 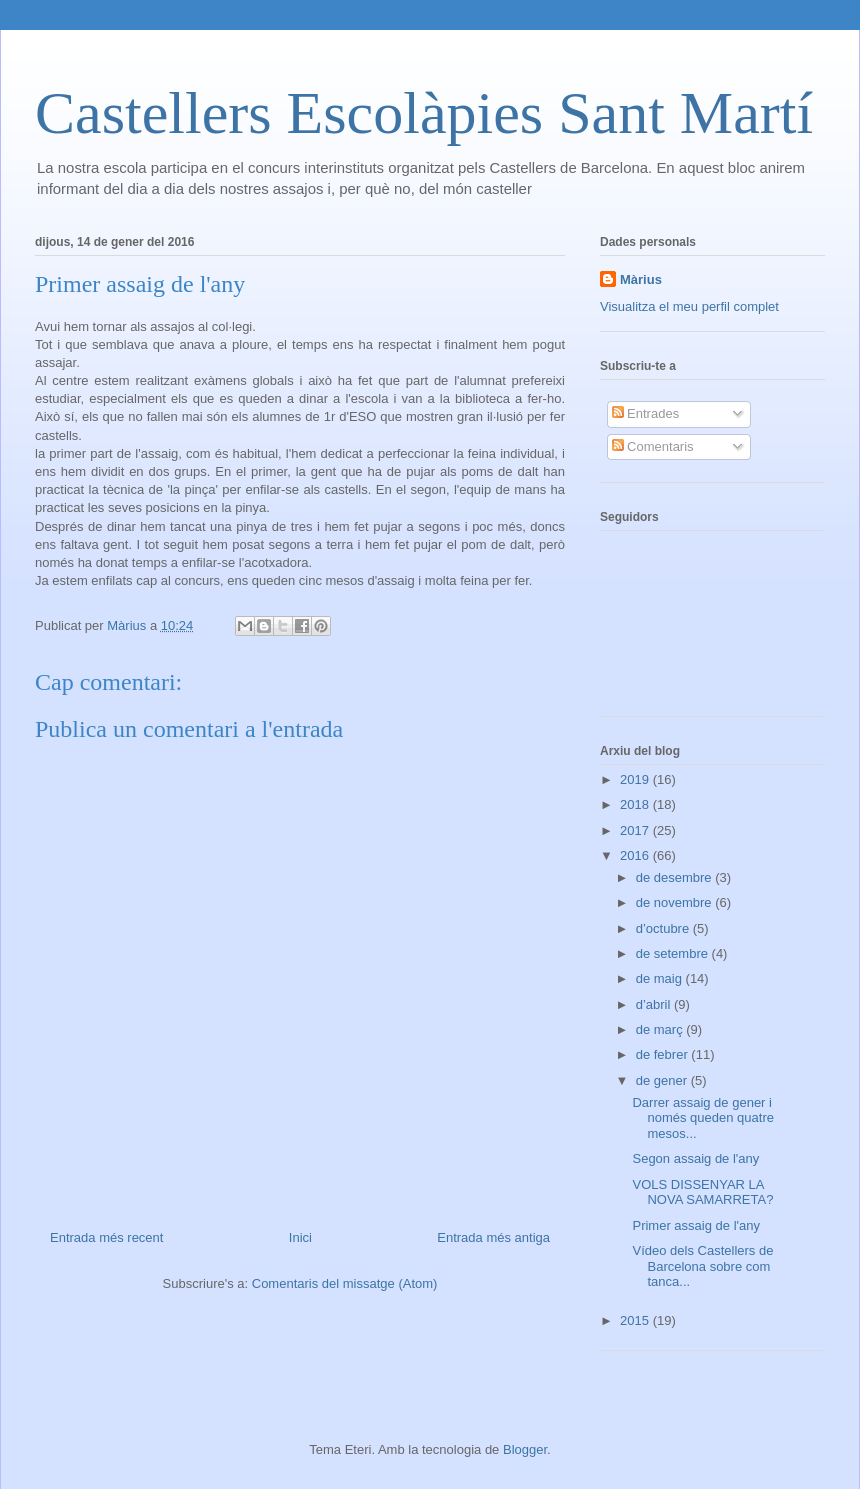 I want to click on 2019, so click(x=636, y=779).